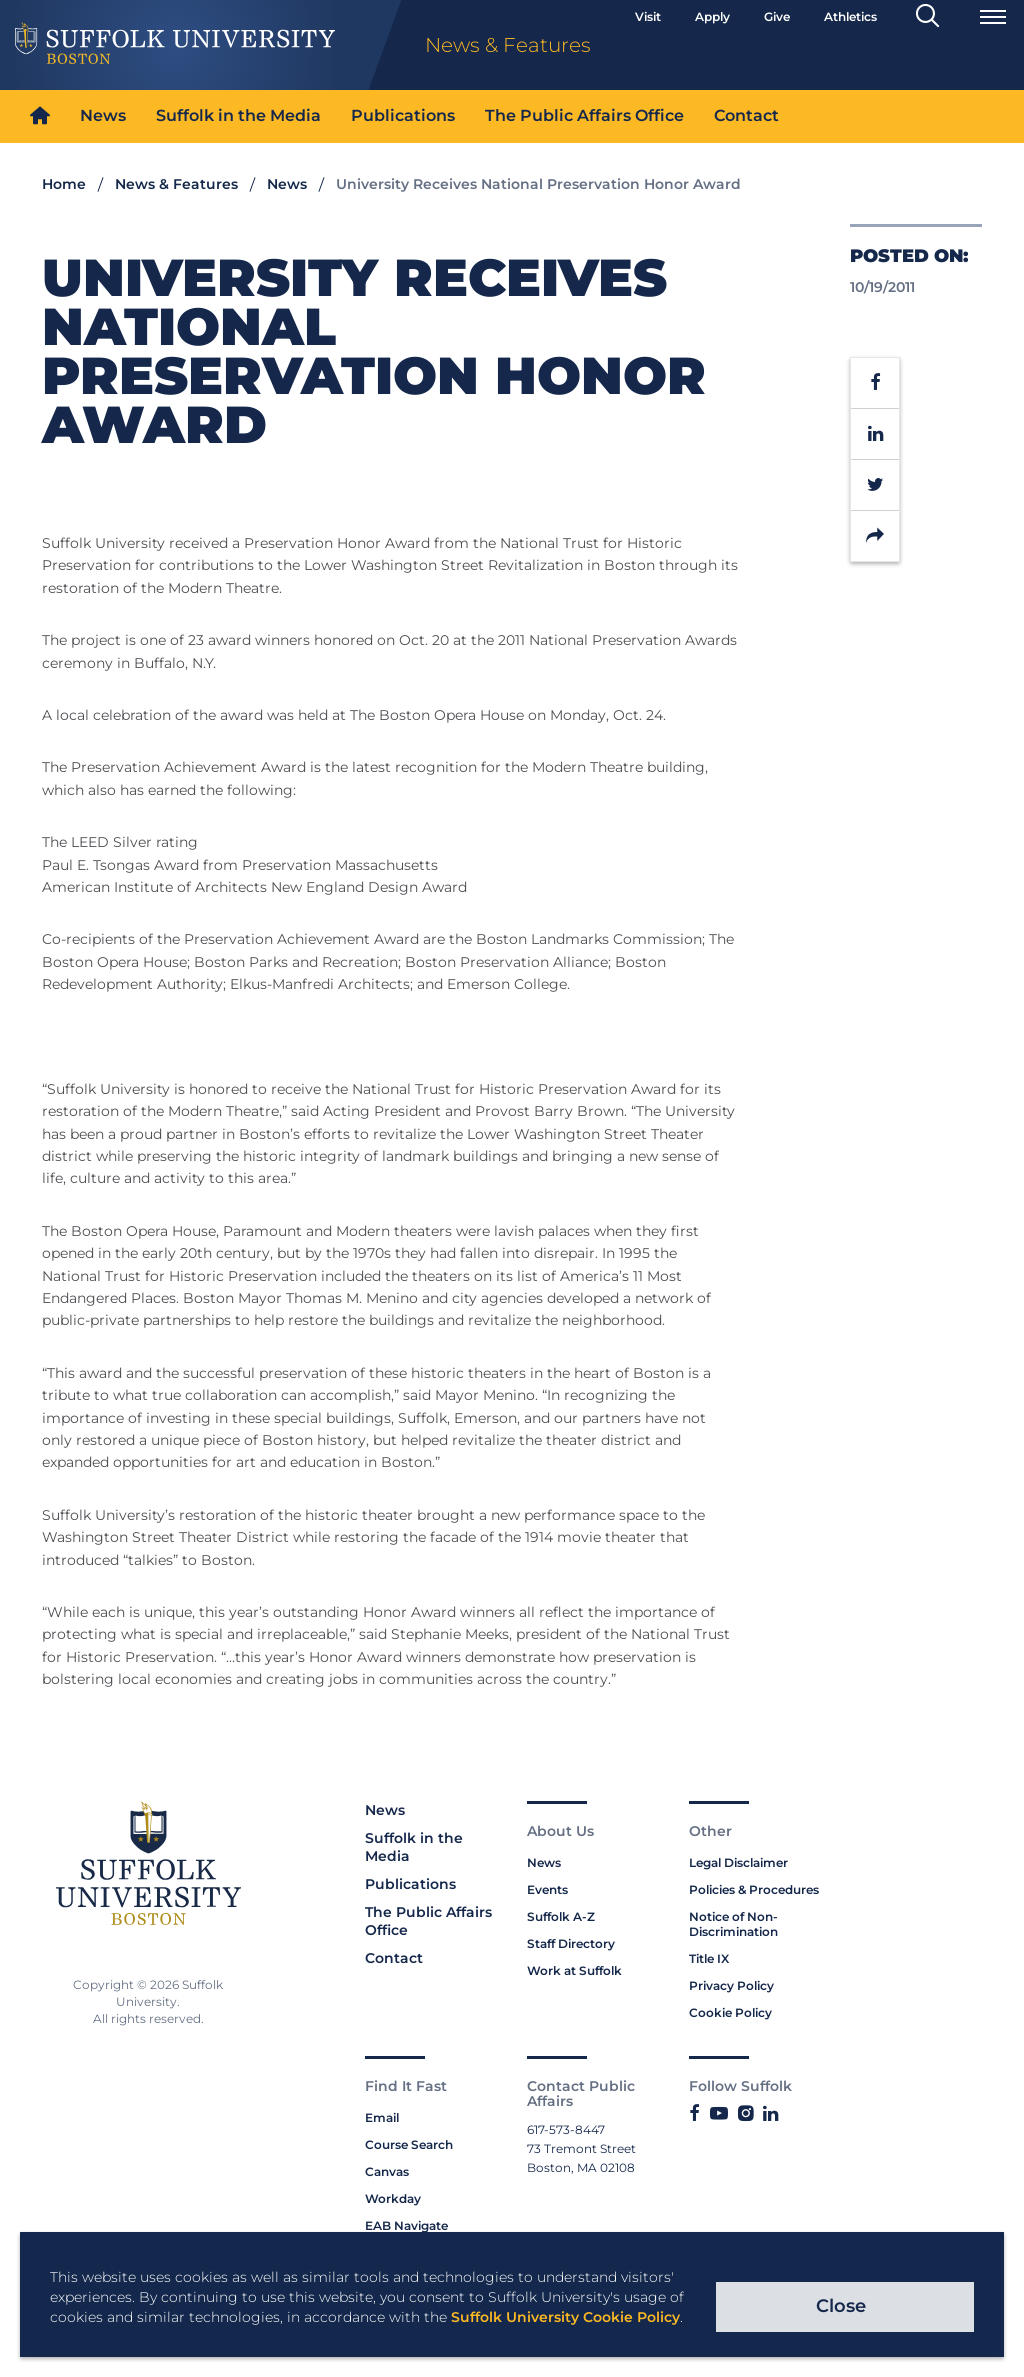 The width and height of the screenshot is (1024, 2377). I want to click on [Open Menu], so click(993, 17).